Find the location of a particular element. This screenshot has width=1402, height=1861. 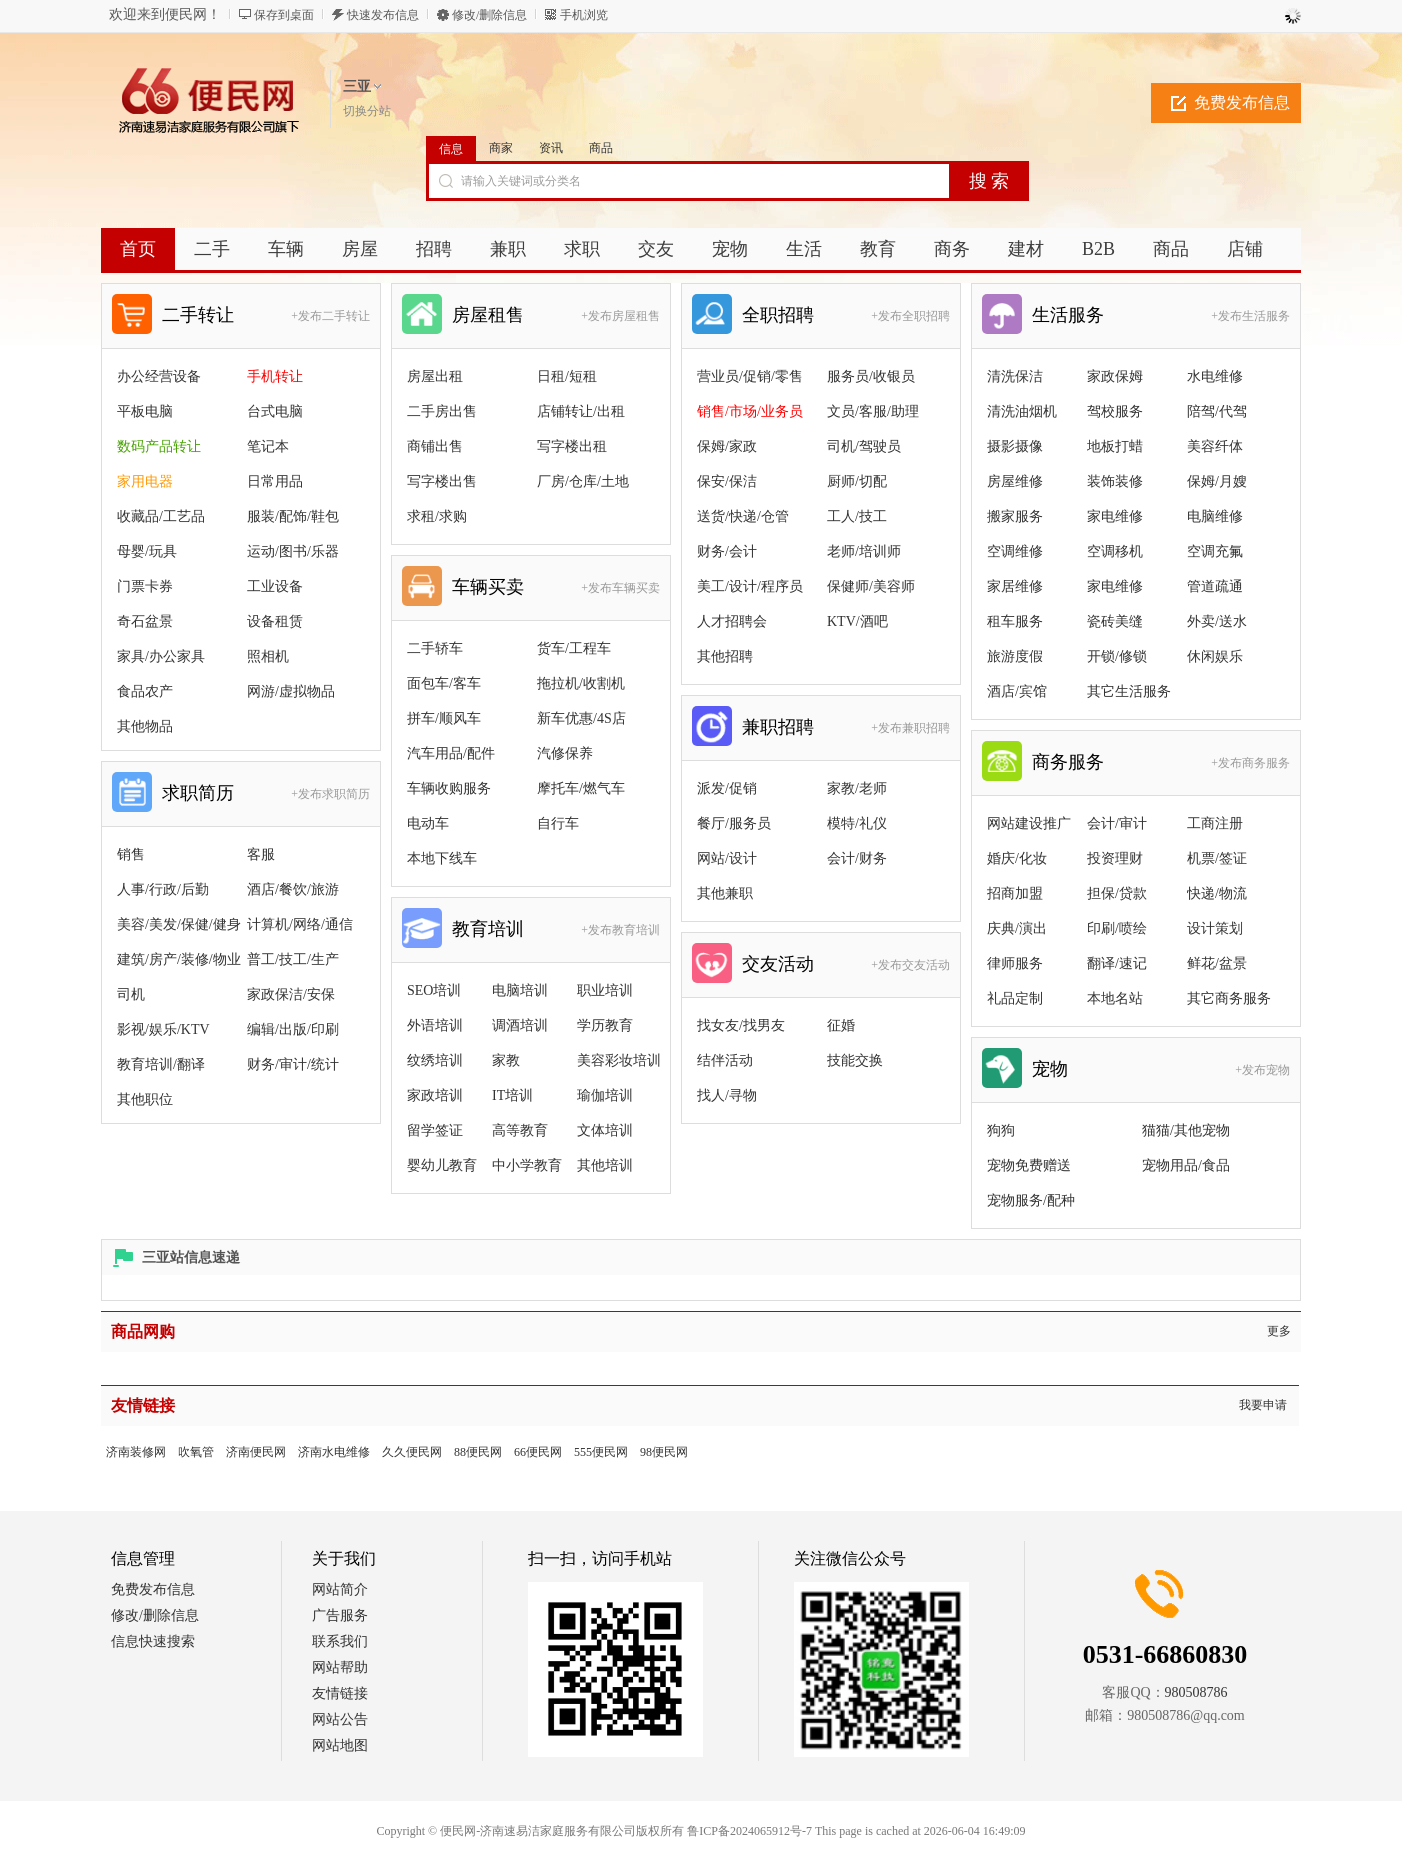

奇石盆景 is located at coordinates (145, 621).